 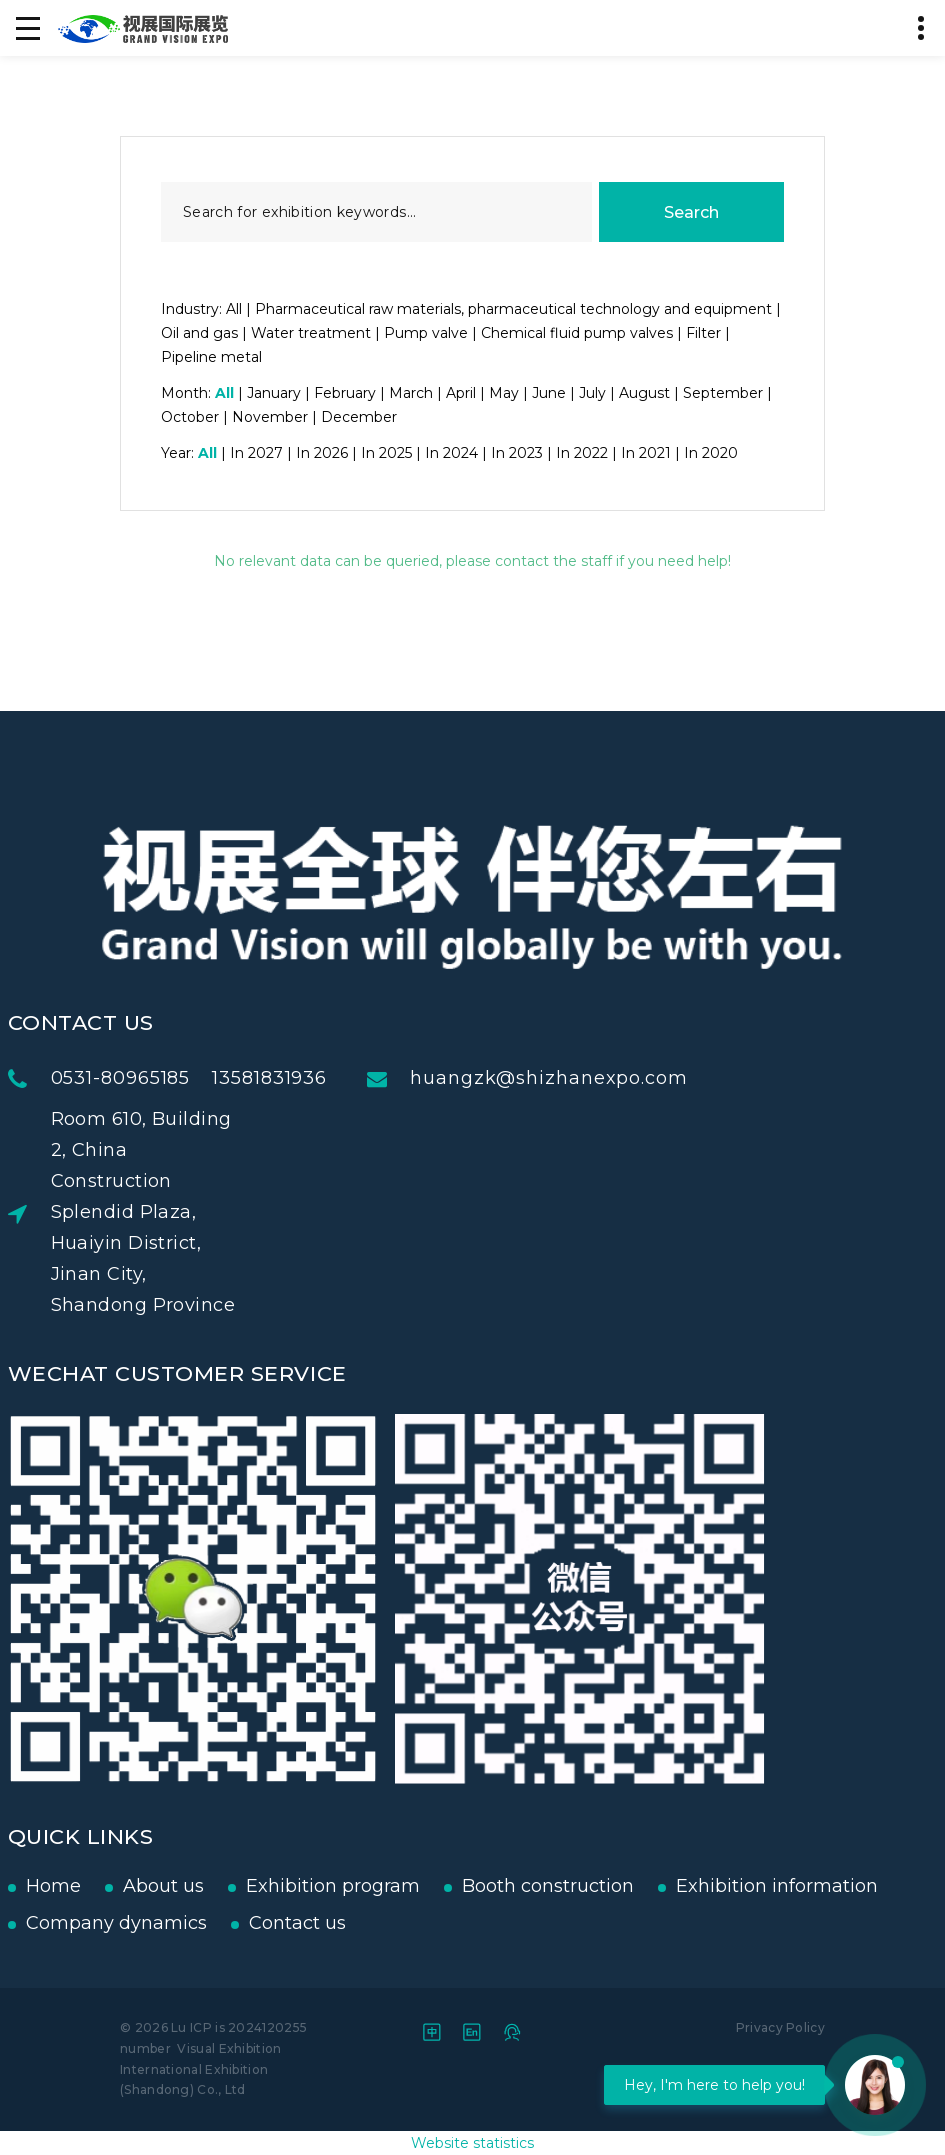 What do you see at coordinates (644, 393) in the screenshot?
I see `August` at bounding box center [644, 393].